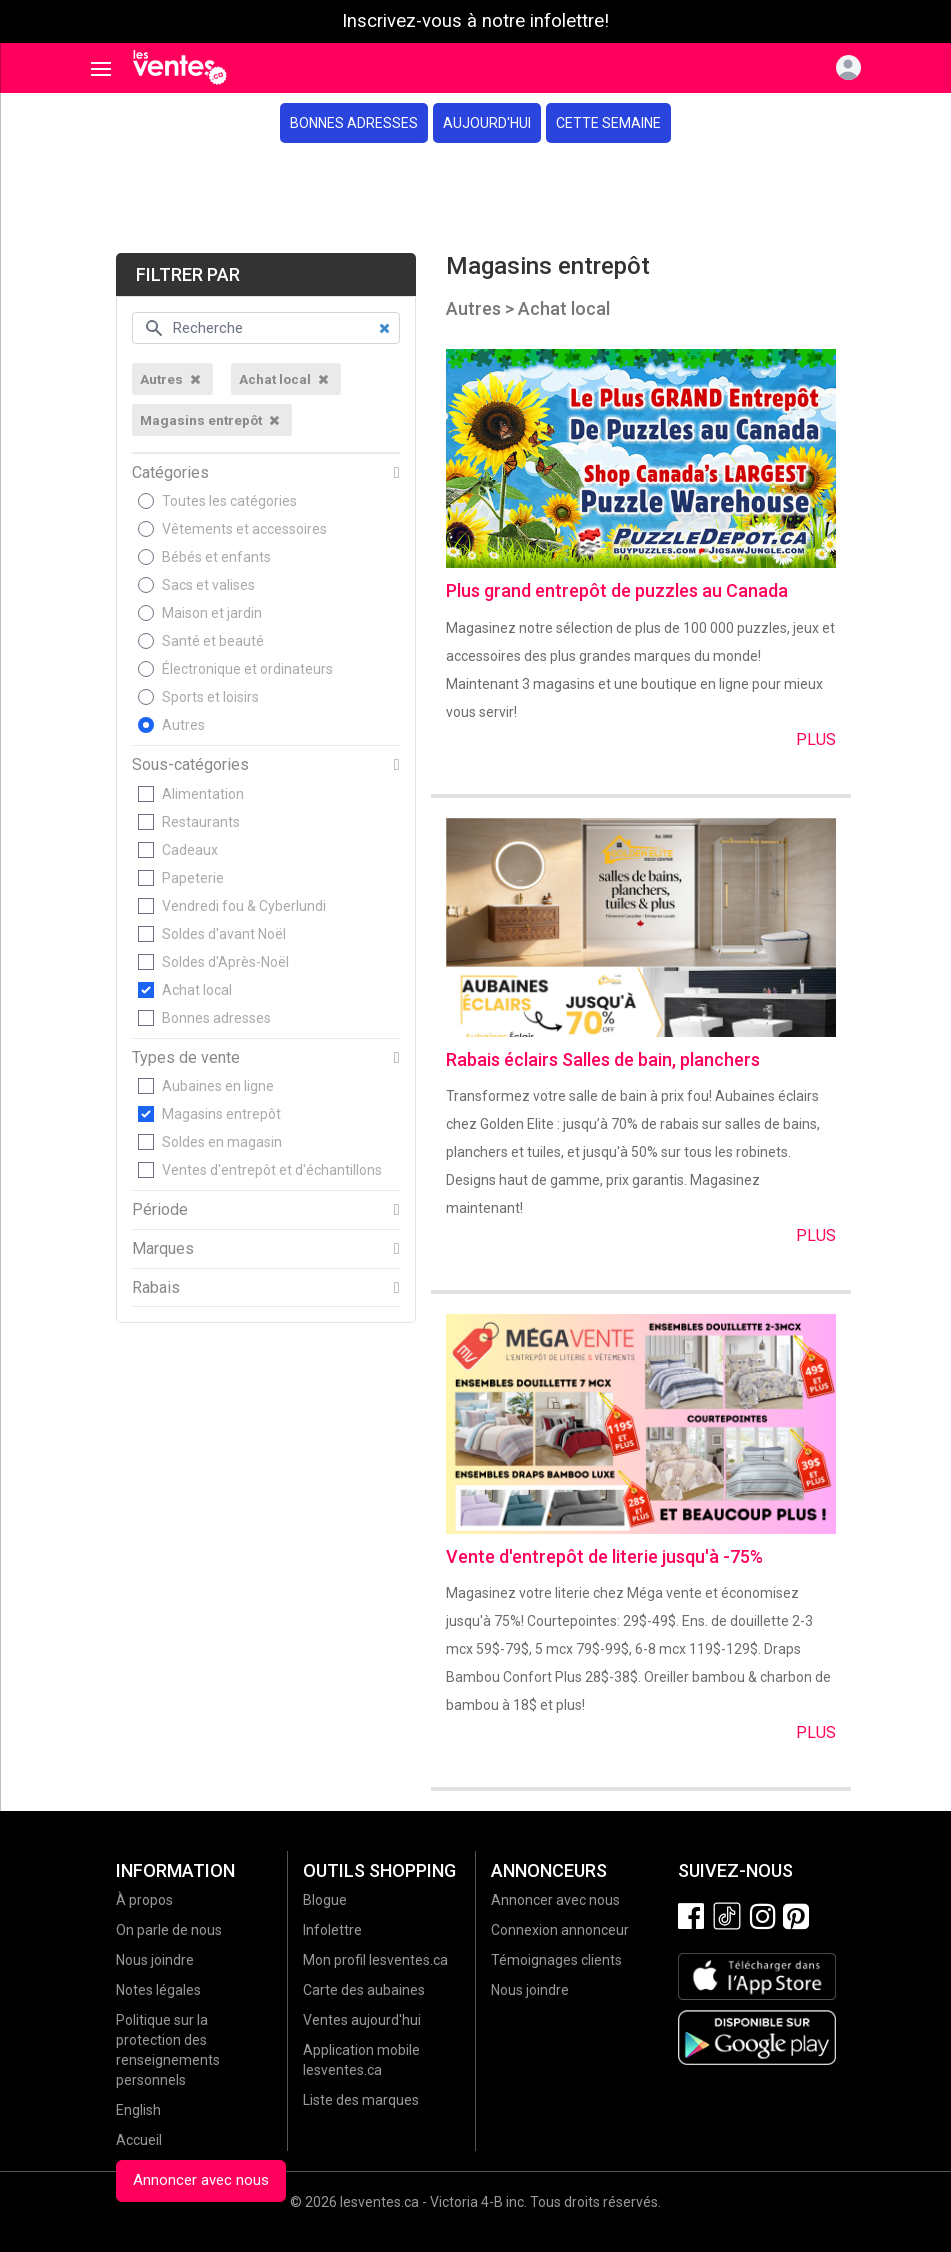  Describe the element at coordinates (225, 962) in the screenshot. I see `Soldes d'Après-Noël` at that location.